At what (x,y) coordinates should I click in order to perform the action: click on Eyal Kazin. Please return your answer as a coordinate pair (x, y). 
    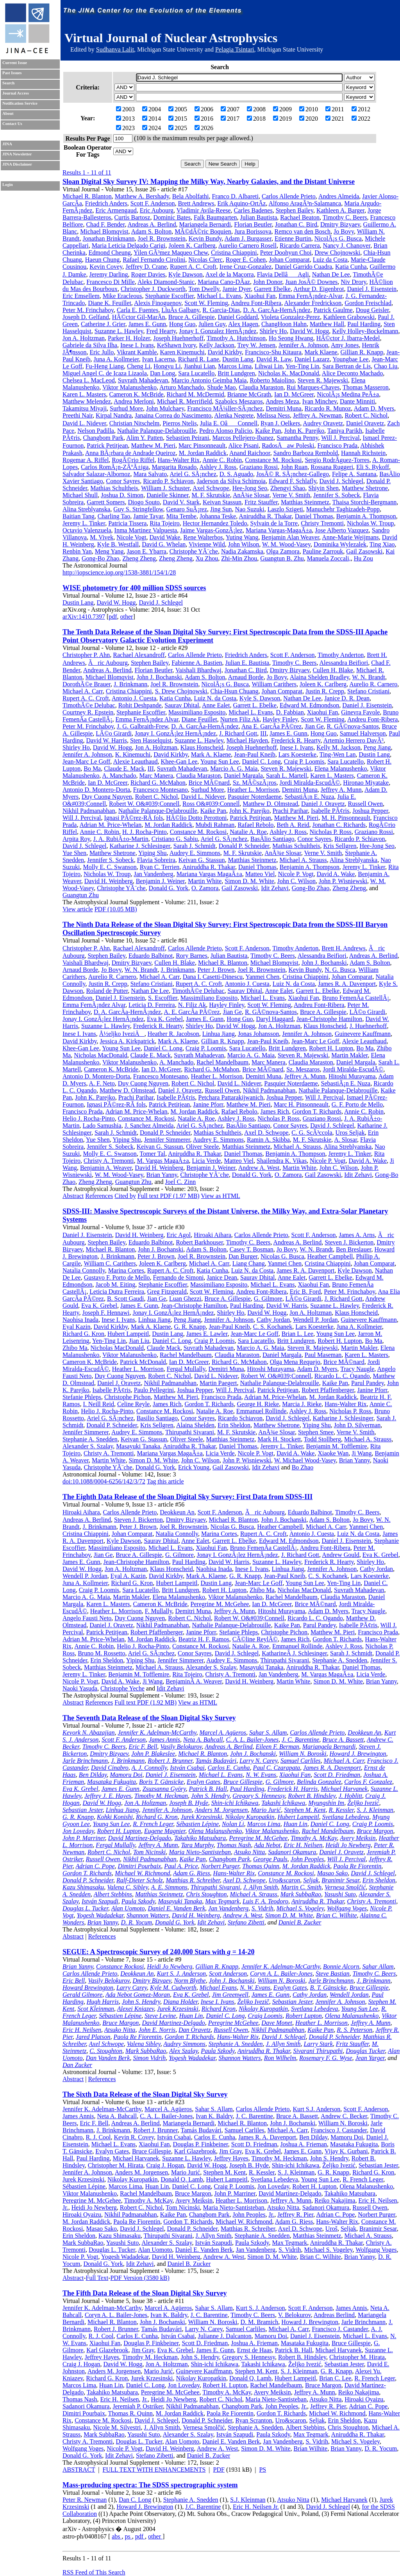
    Looking at the image, I should click on (76, 1326).